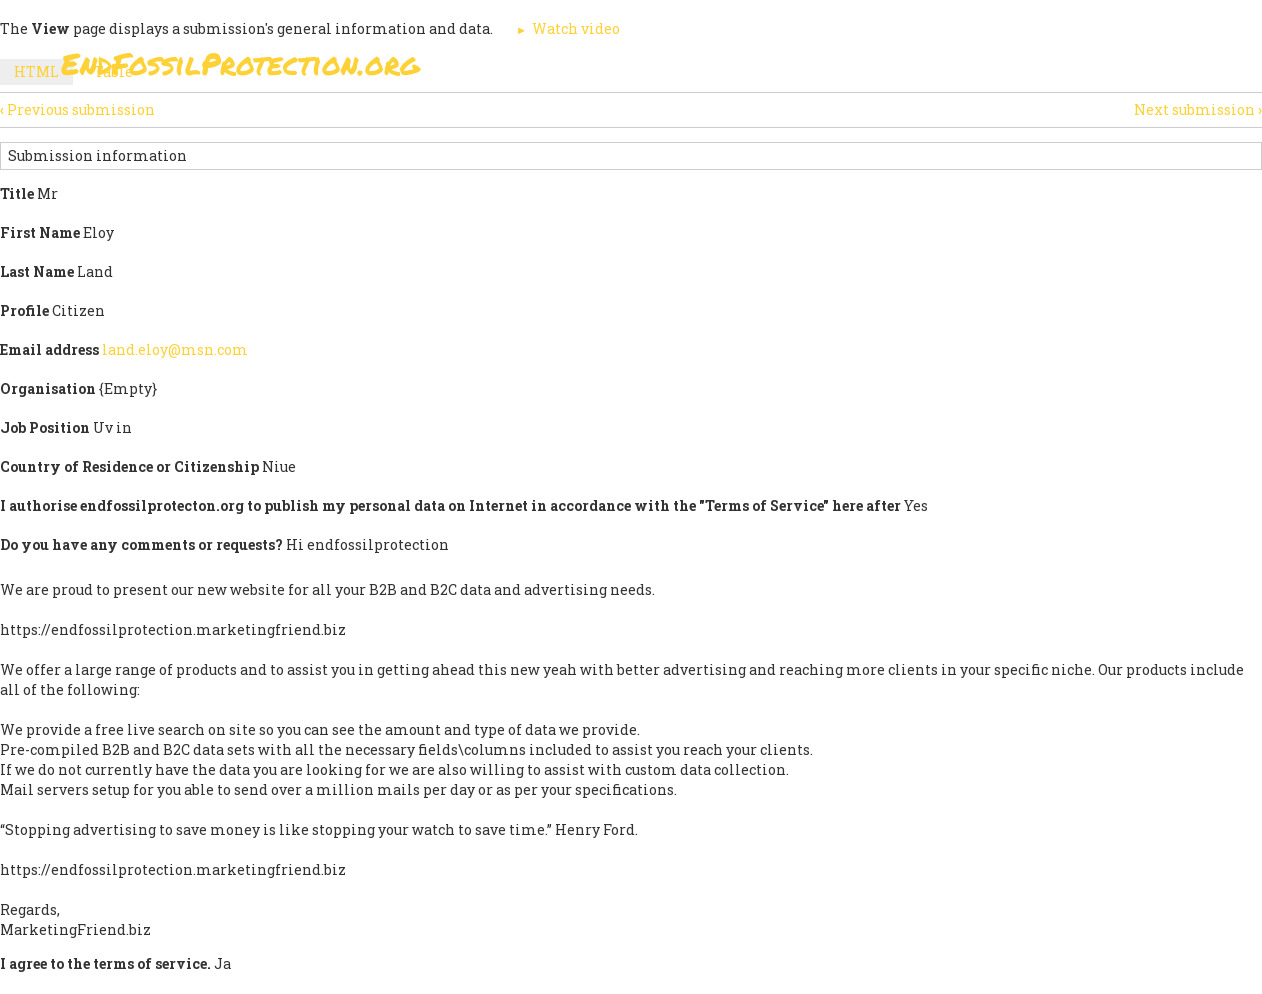 The image size is (1262, 994). I want to click on Profile, so click(24, 310).